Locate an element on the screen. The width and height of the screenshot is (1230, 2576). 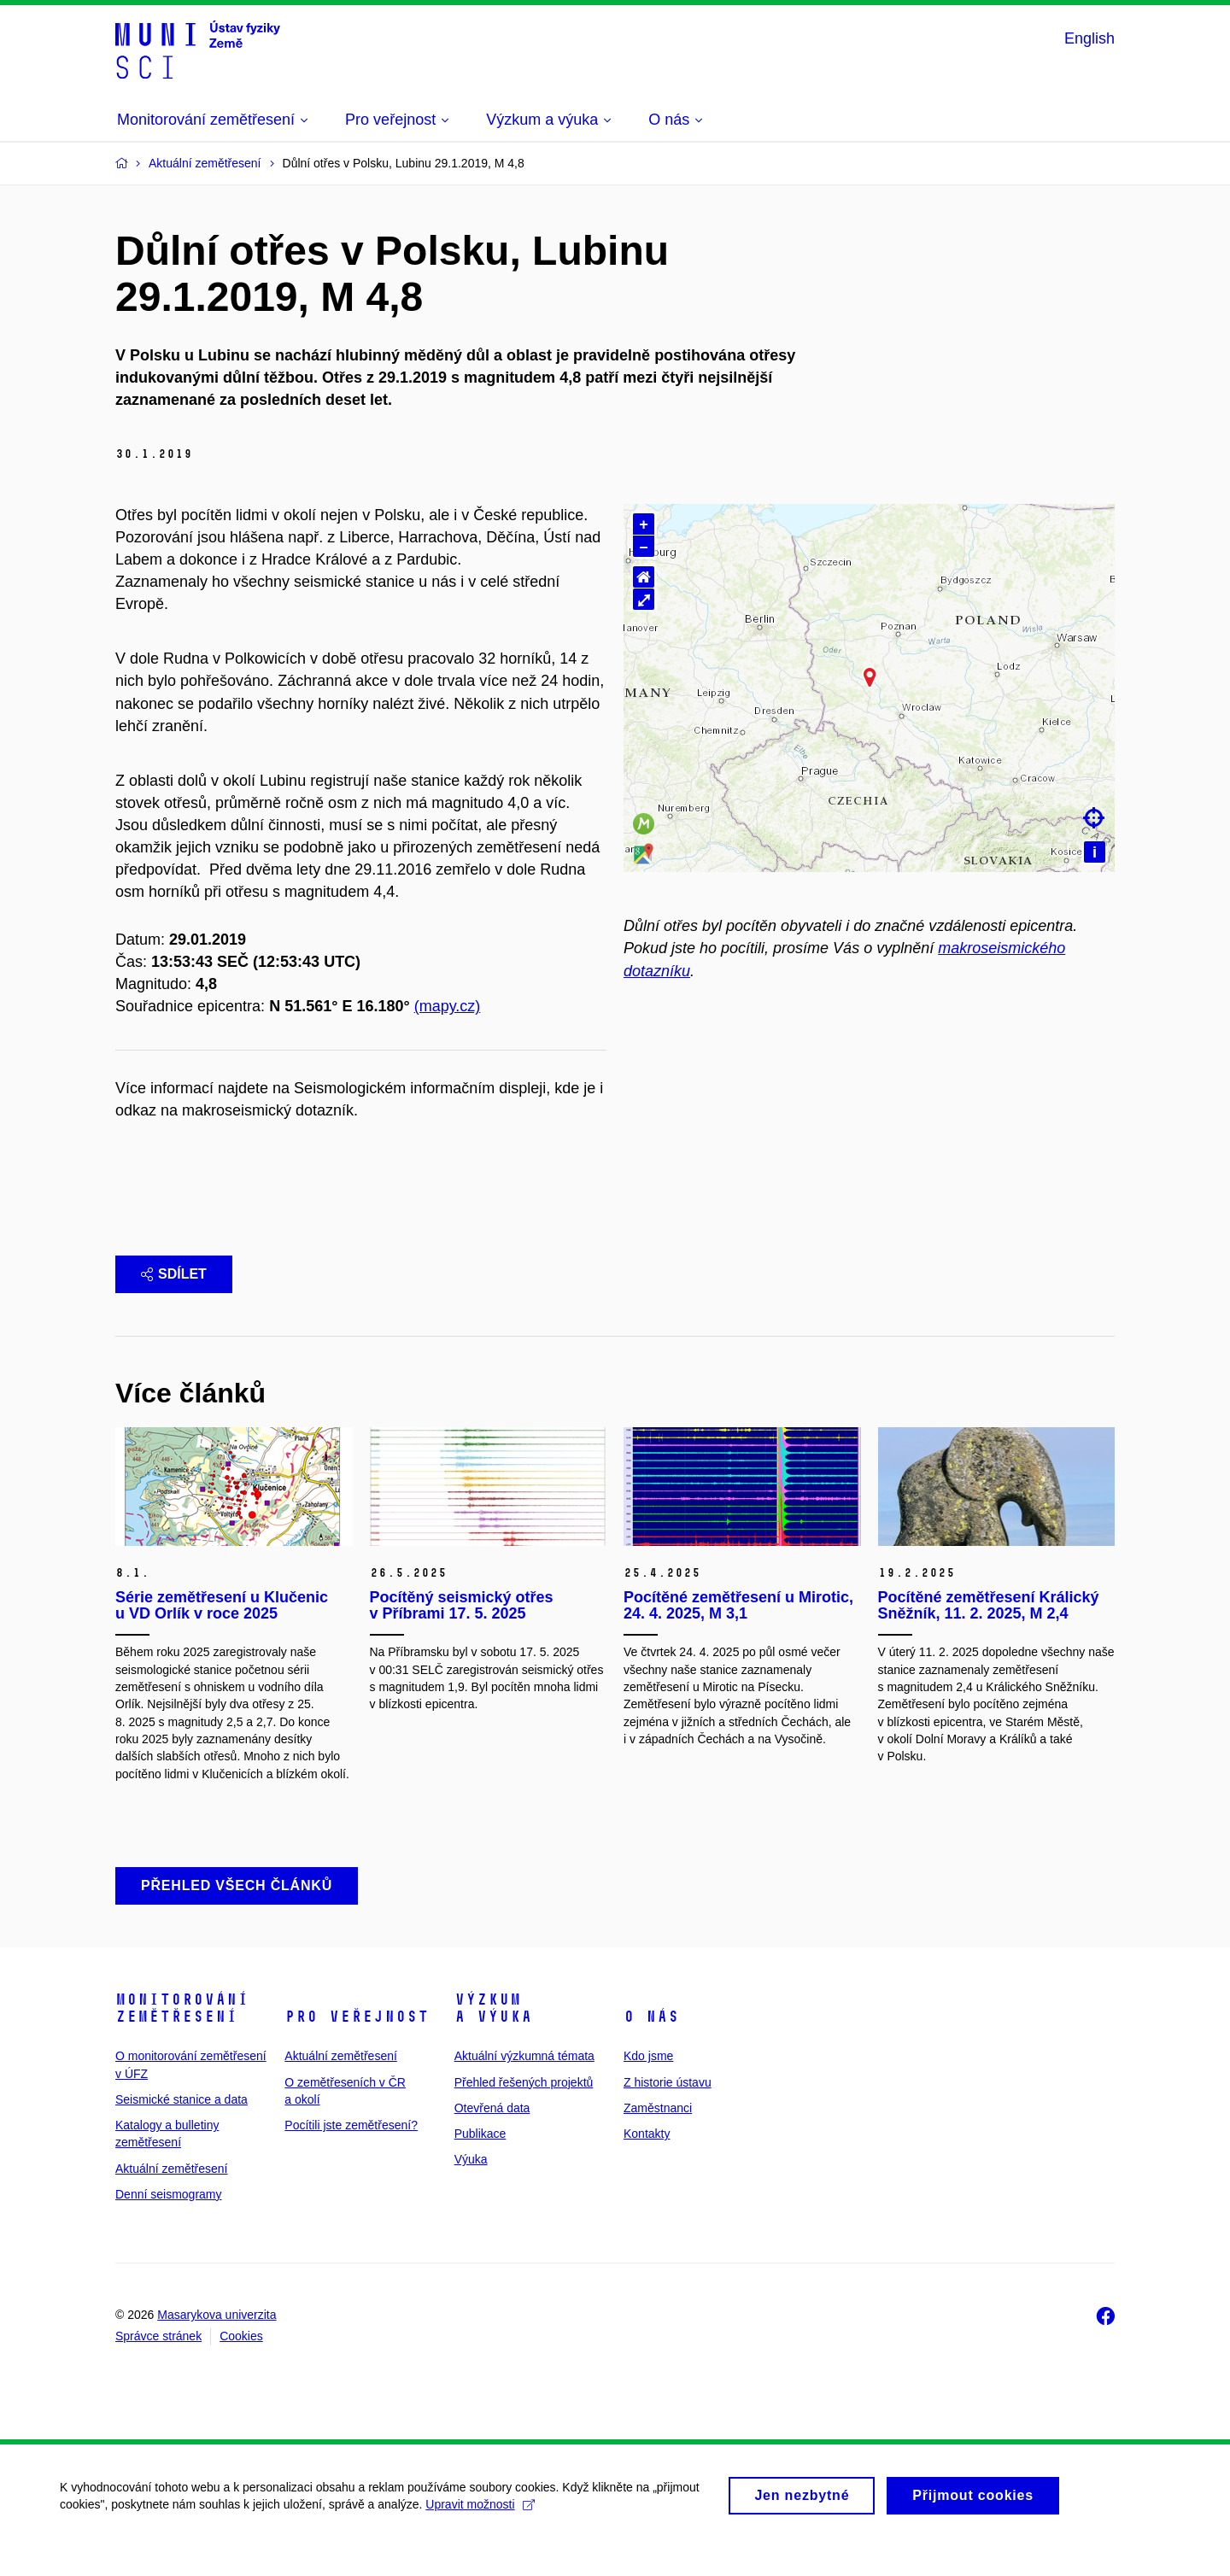
Monitorování zemětřesení is located at coordinates (182, 2036).